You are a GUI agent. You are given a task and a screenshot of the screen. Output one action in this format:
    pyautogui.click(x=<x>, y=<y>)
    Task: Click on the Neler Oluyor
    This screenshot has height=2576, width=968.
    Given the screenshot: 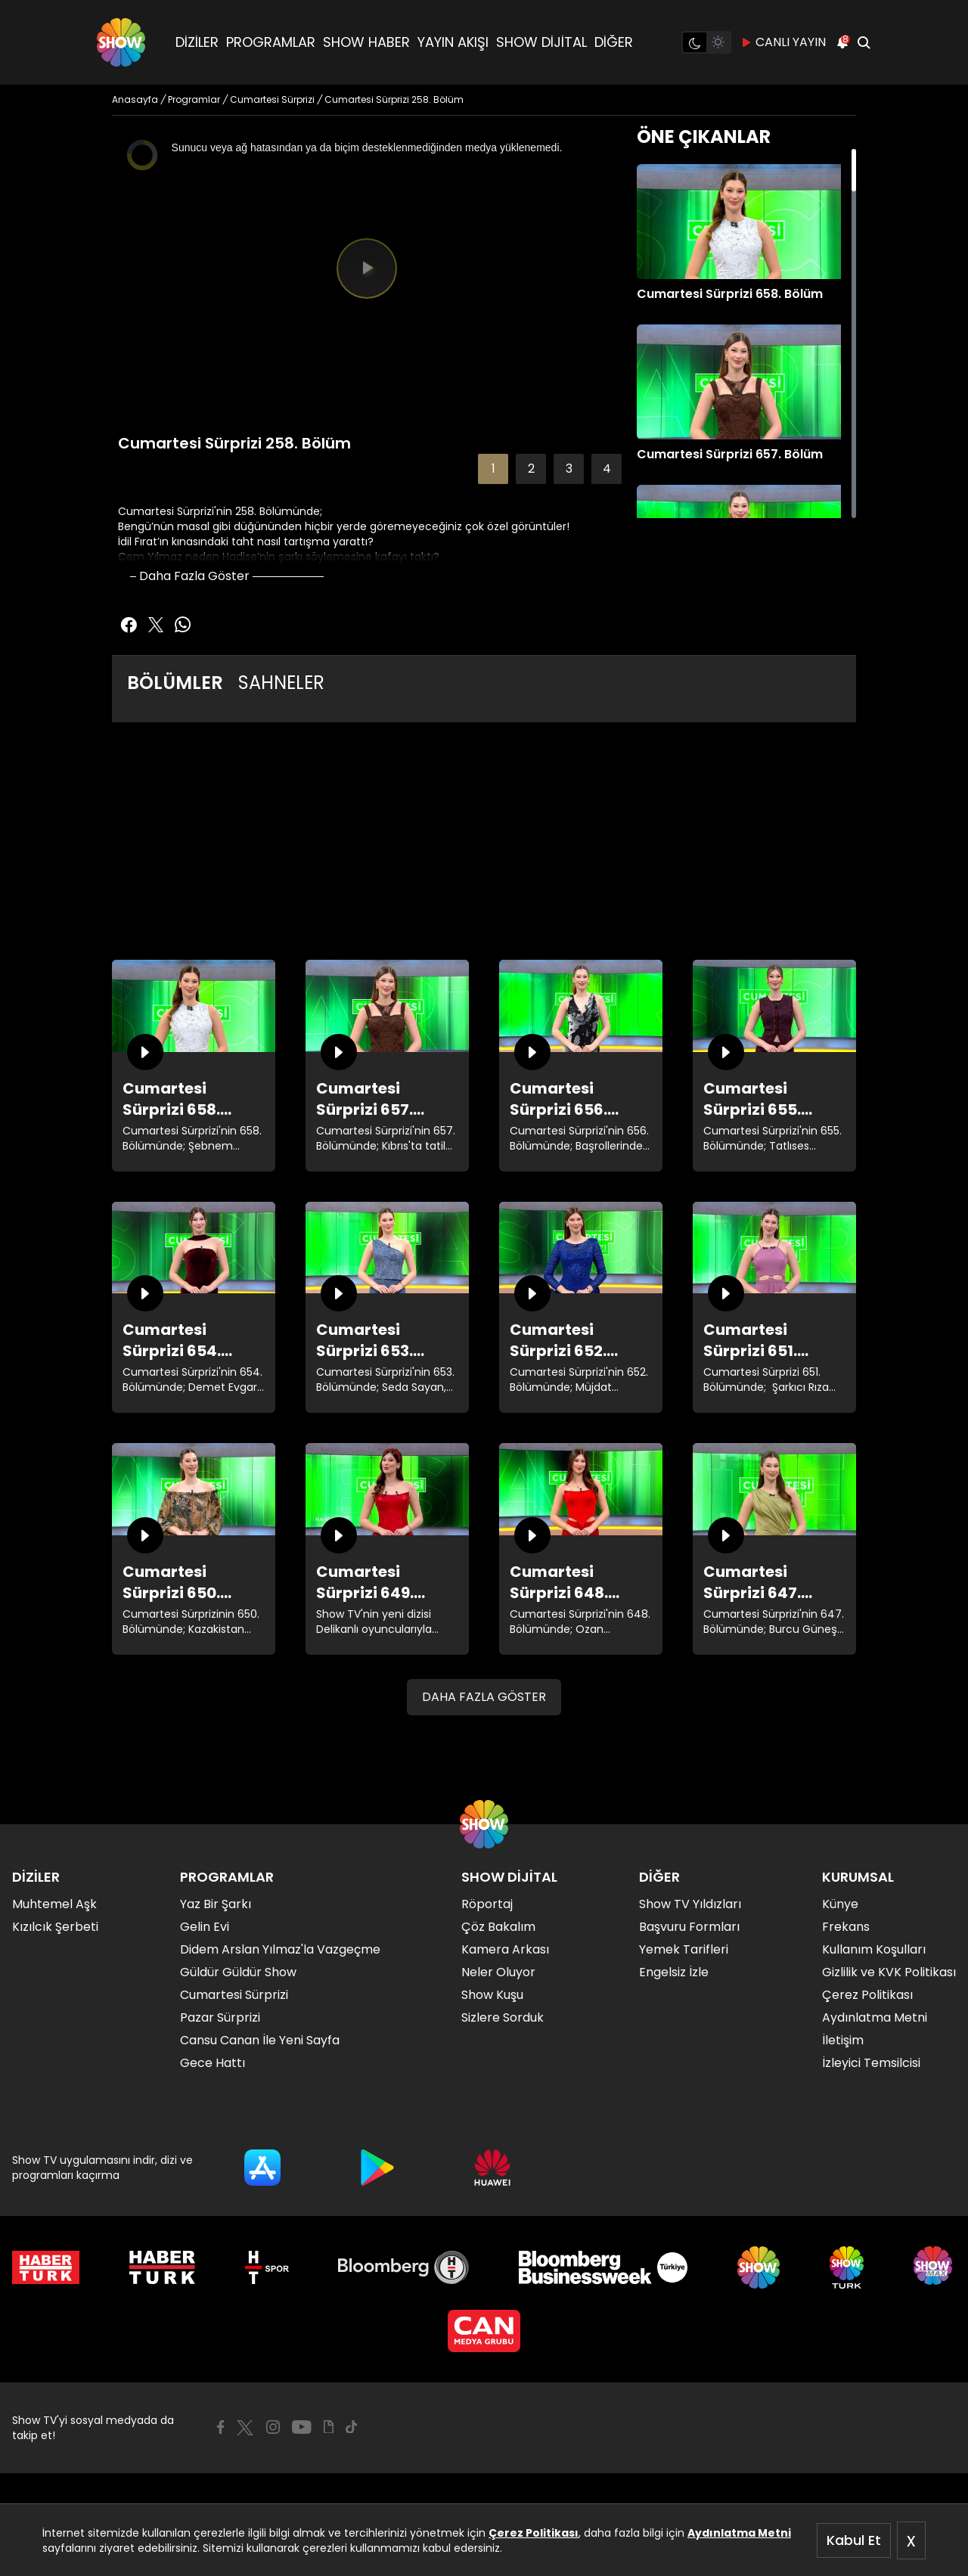 What is the action you would take?
    pyautogui.click(x=498, y=1972)
    